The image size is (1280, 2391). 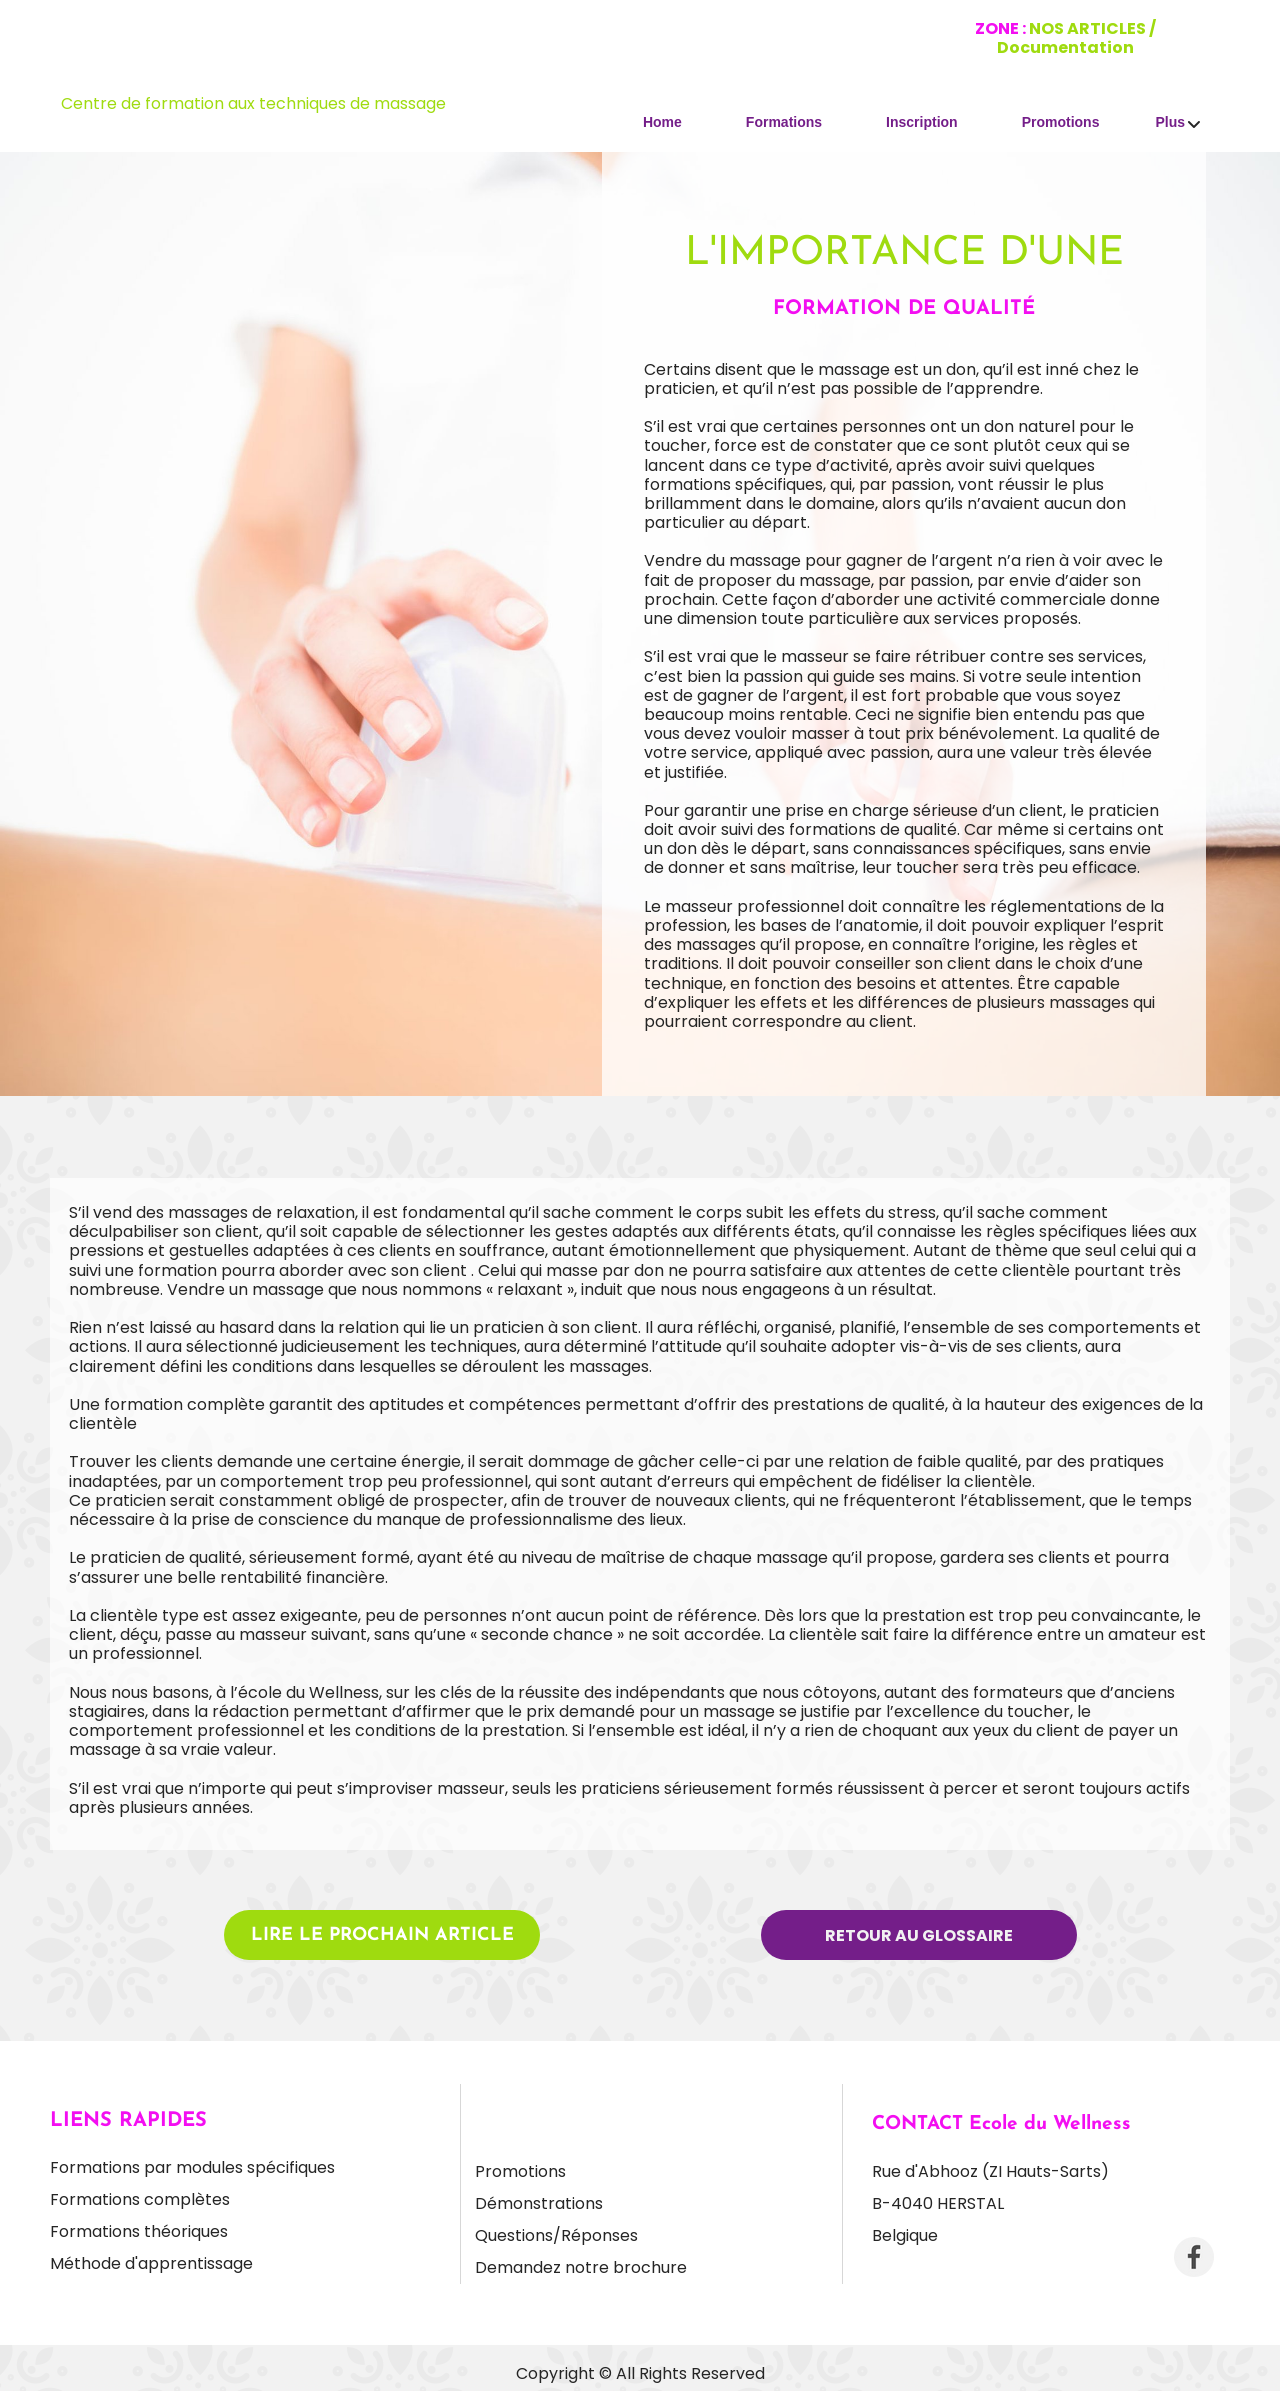 I want to click on Démonstrations, so click(x=539, y=2203).